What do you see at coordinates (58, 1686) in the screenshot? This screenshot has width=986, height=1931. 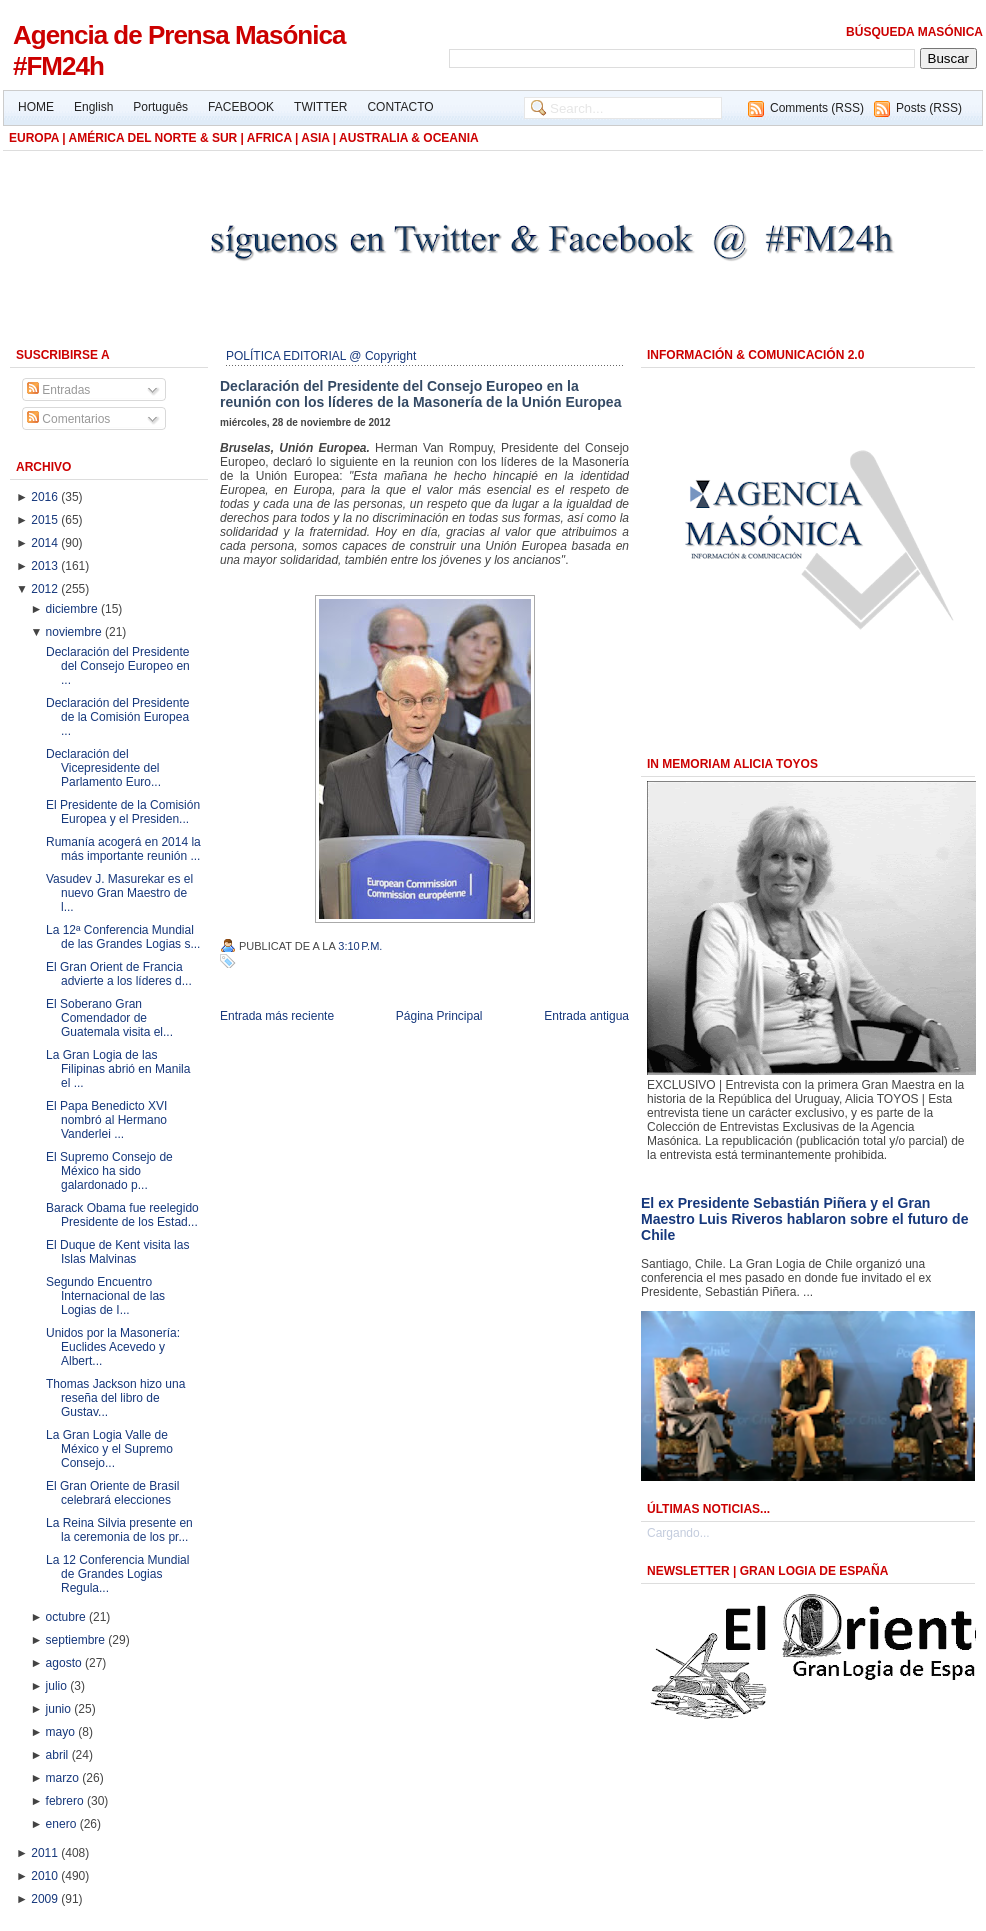 I see `julio` at bounding box center [58, 1686].